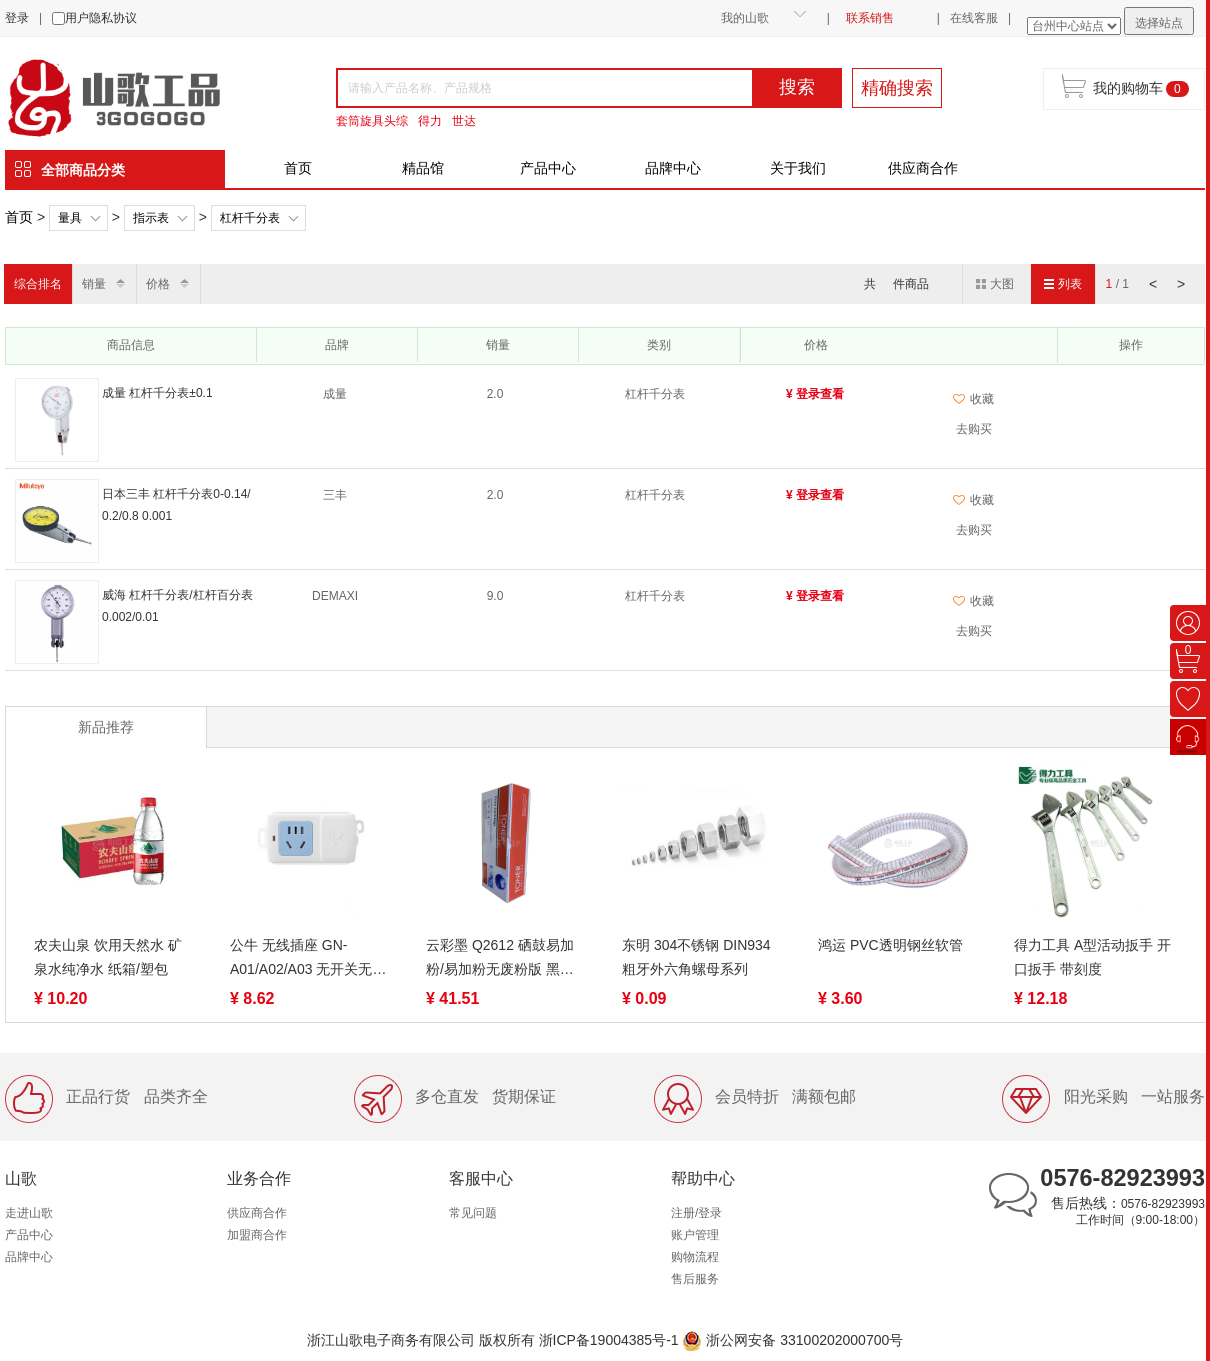 This screenshot has height=1361, width=1210. What do you see at coordinates (890, 945) in the screenshot?
I see `鸿运 PVC透明钢丝软管` at bounding box center [890, 945].